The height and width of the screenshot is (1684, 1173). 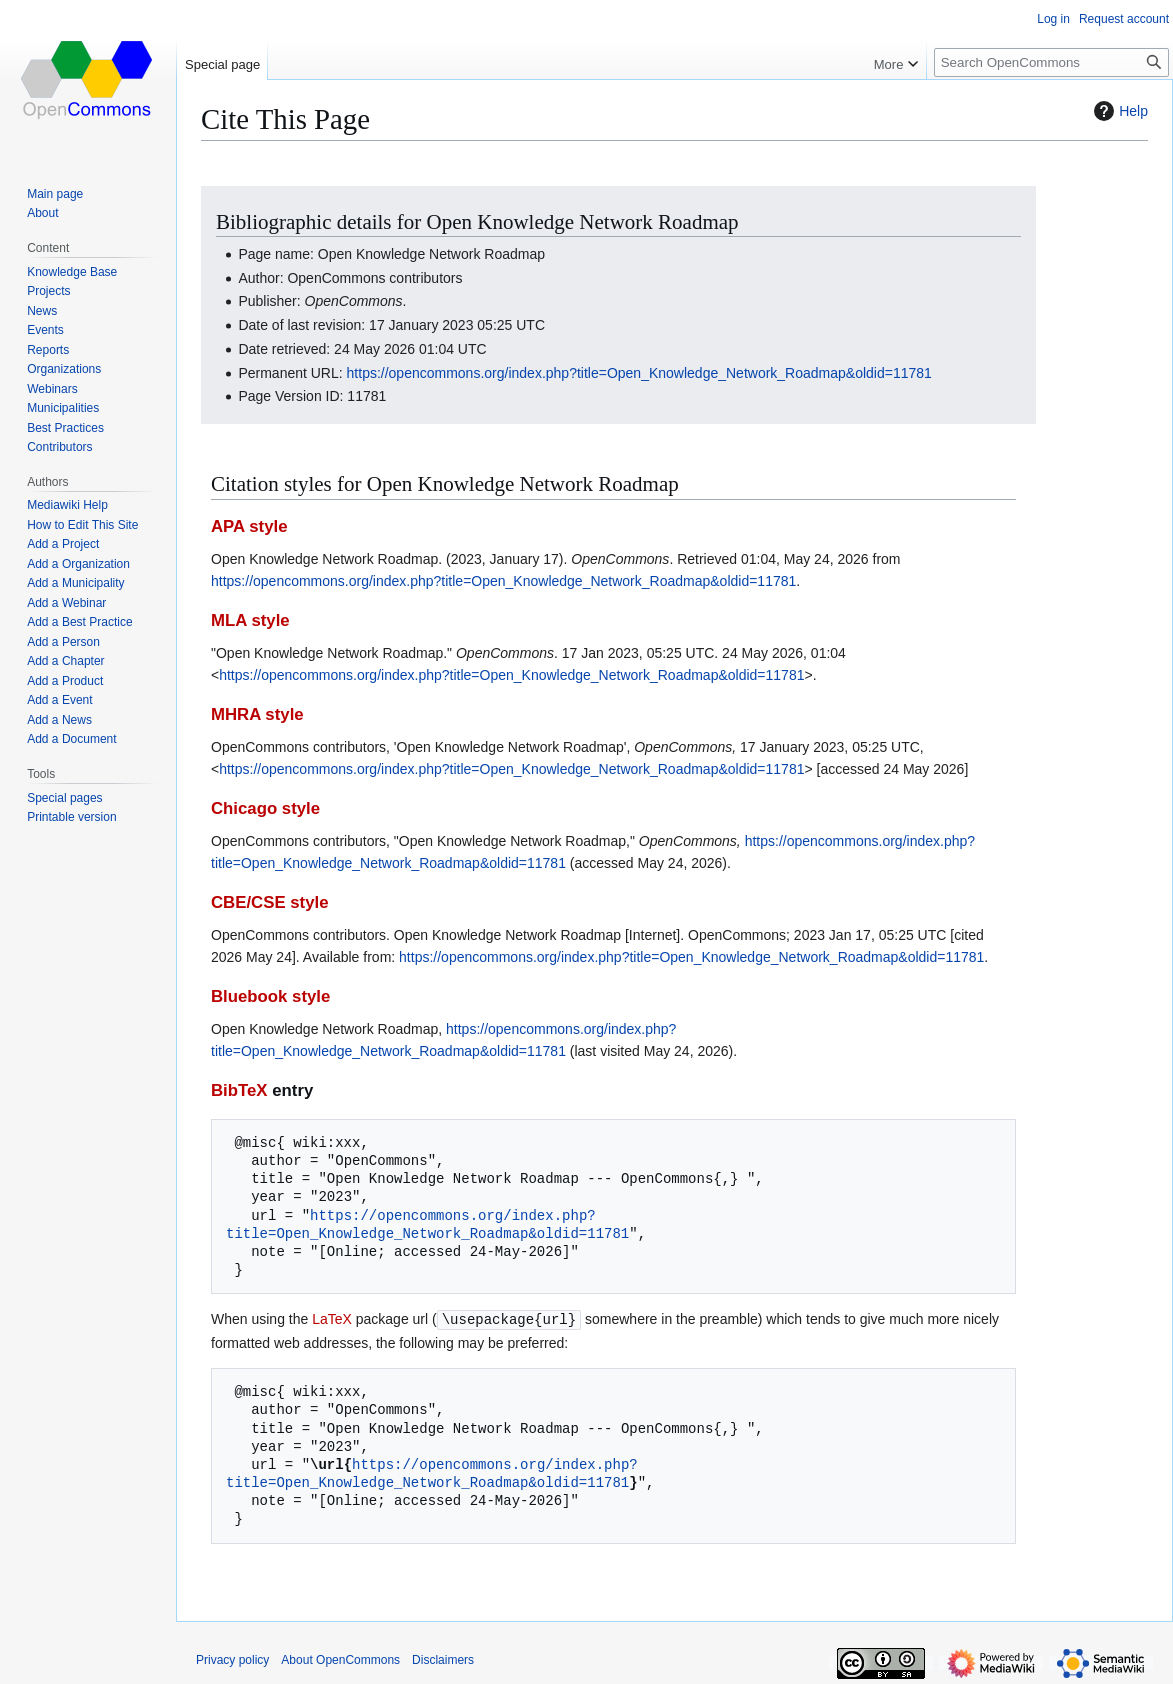 What do you see at coordinates (270, 996) in the screenshot?
I see `Bluebook style` at bounding box center [270, 996].